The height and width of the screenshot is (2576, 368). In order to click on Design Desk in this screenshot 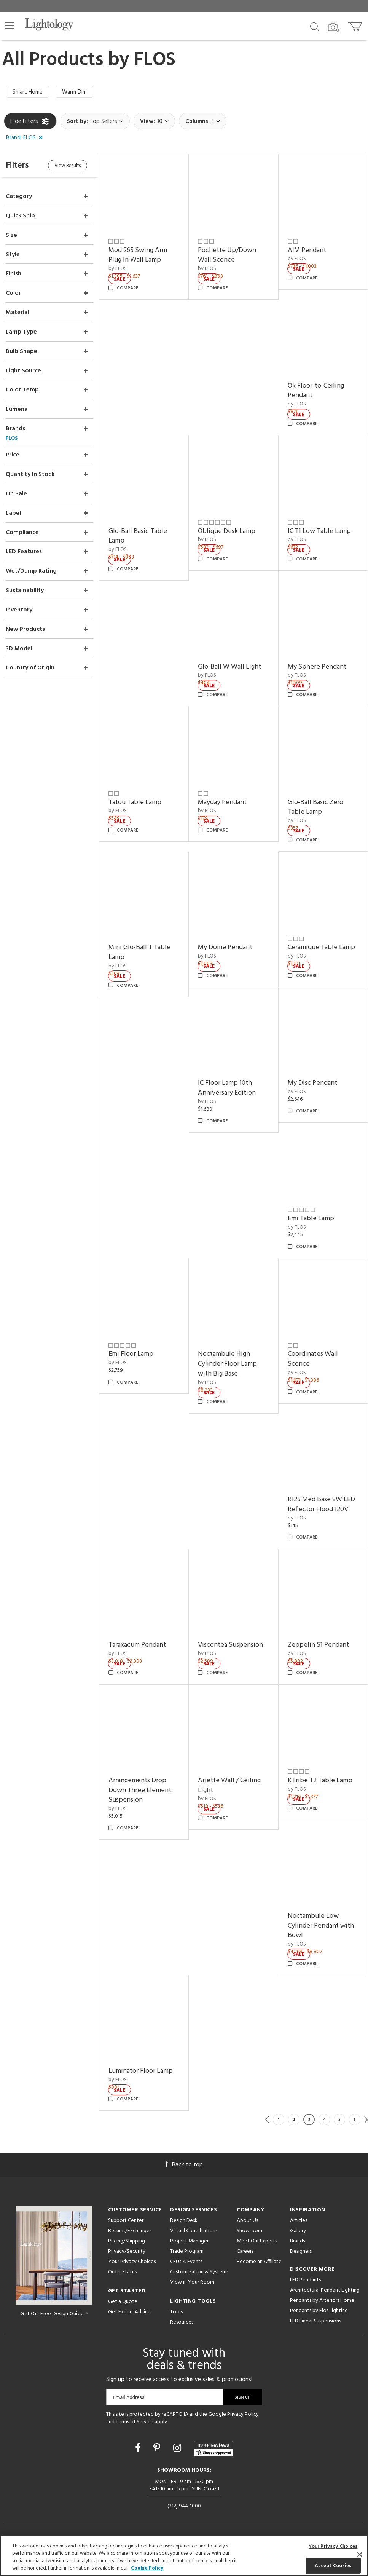, I will do `click(184, 2220)`.